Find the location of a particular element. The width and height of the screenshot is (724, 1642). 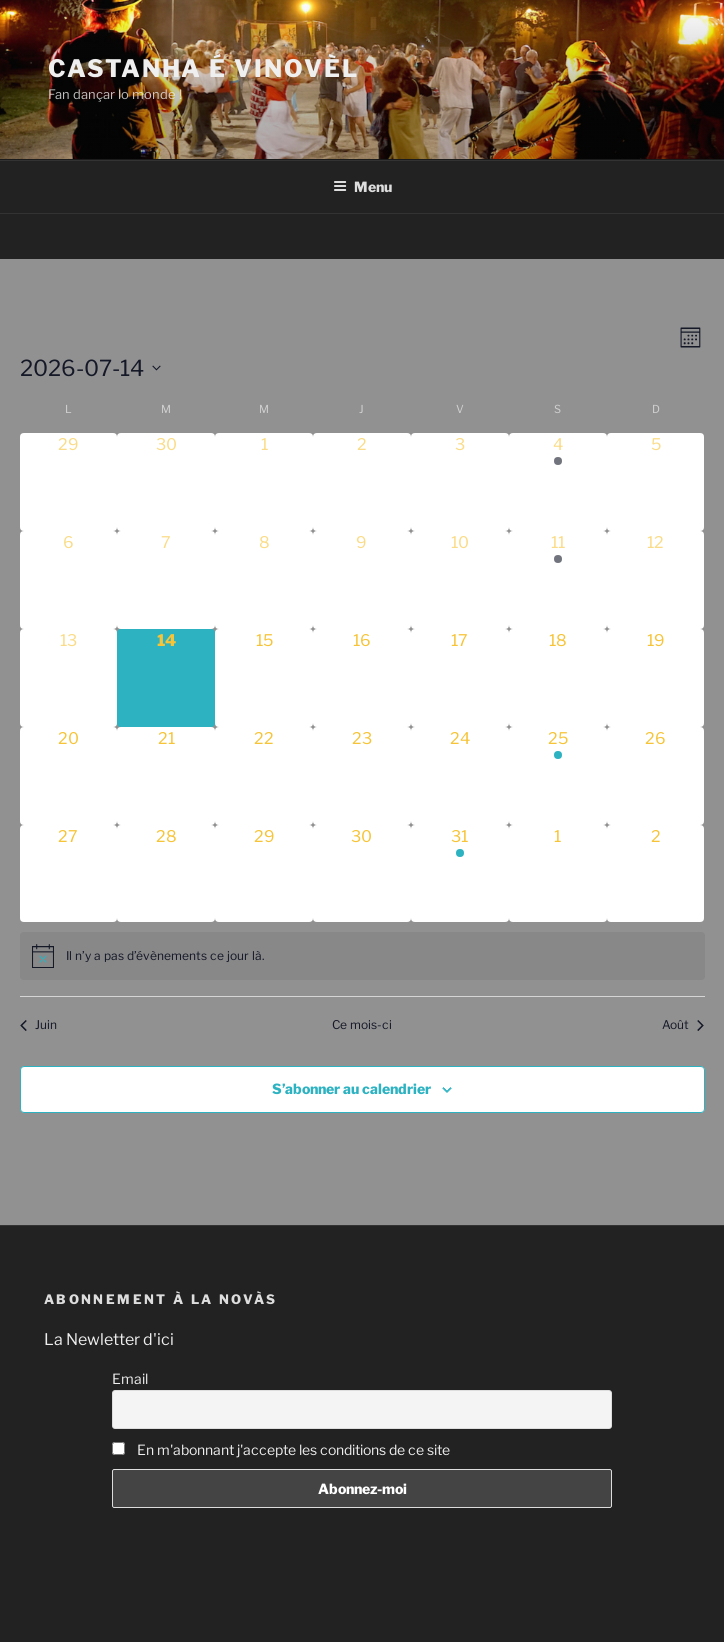

[juillet 9, 0 évènements] is located at coordinates (362, 580).